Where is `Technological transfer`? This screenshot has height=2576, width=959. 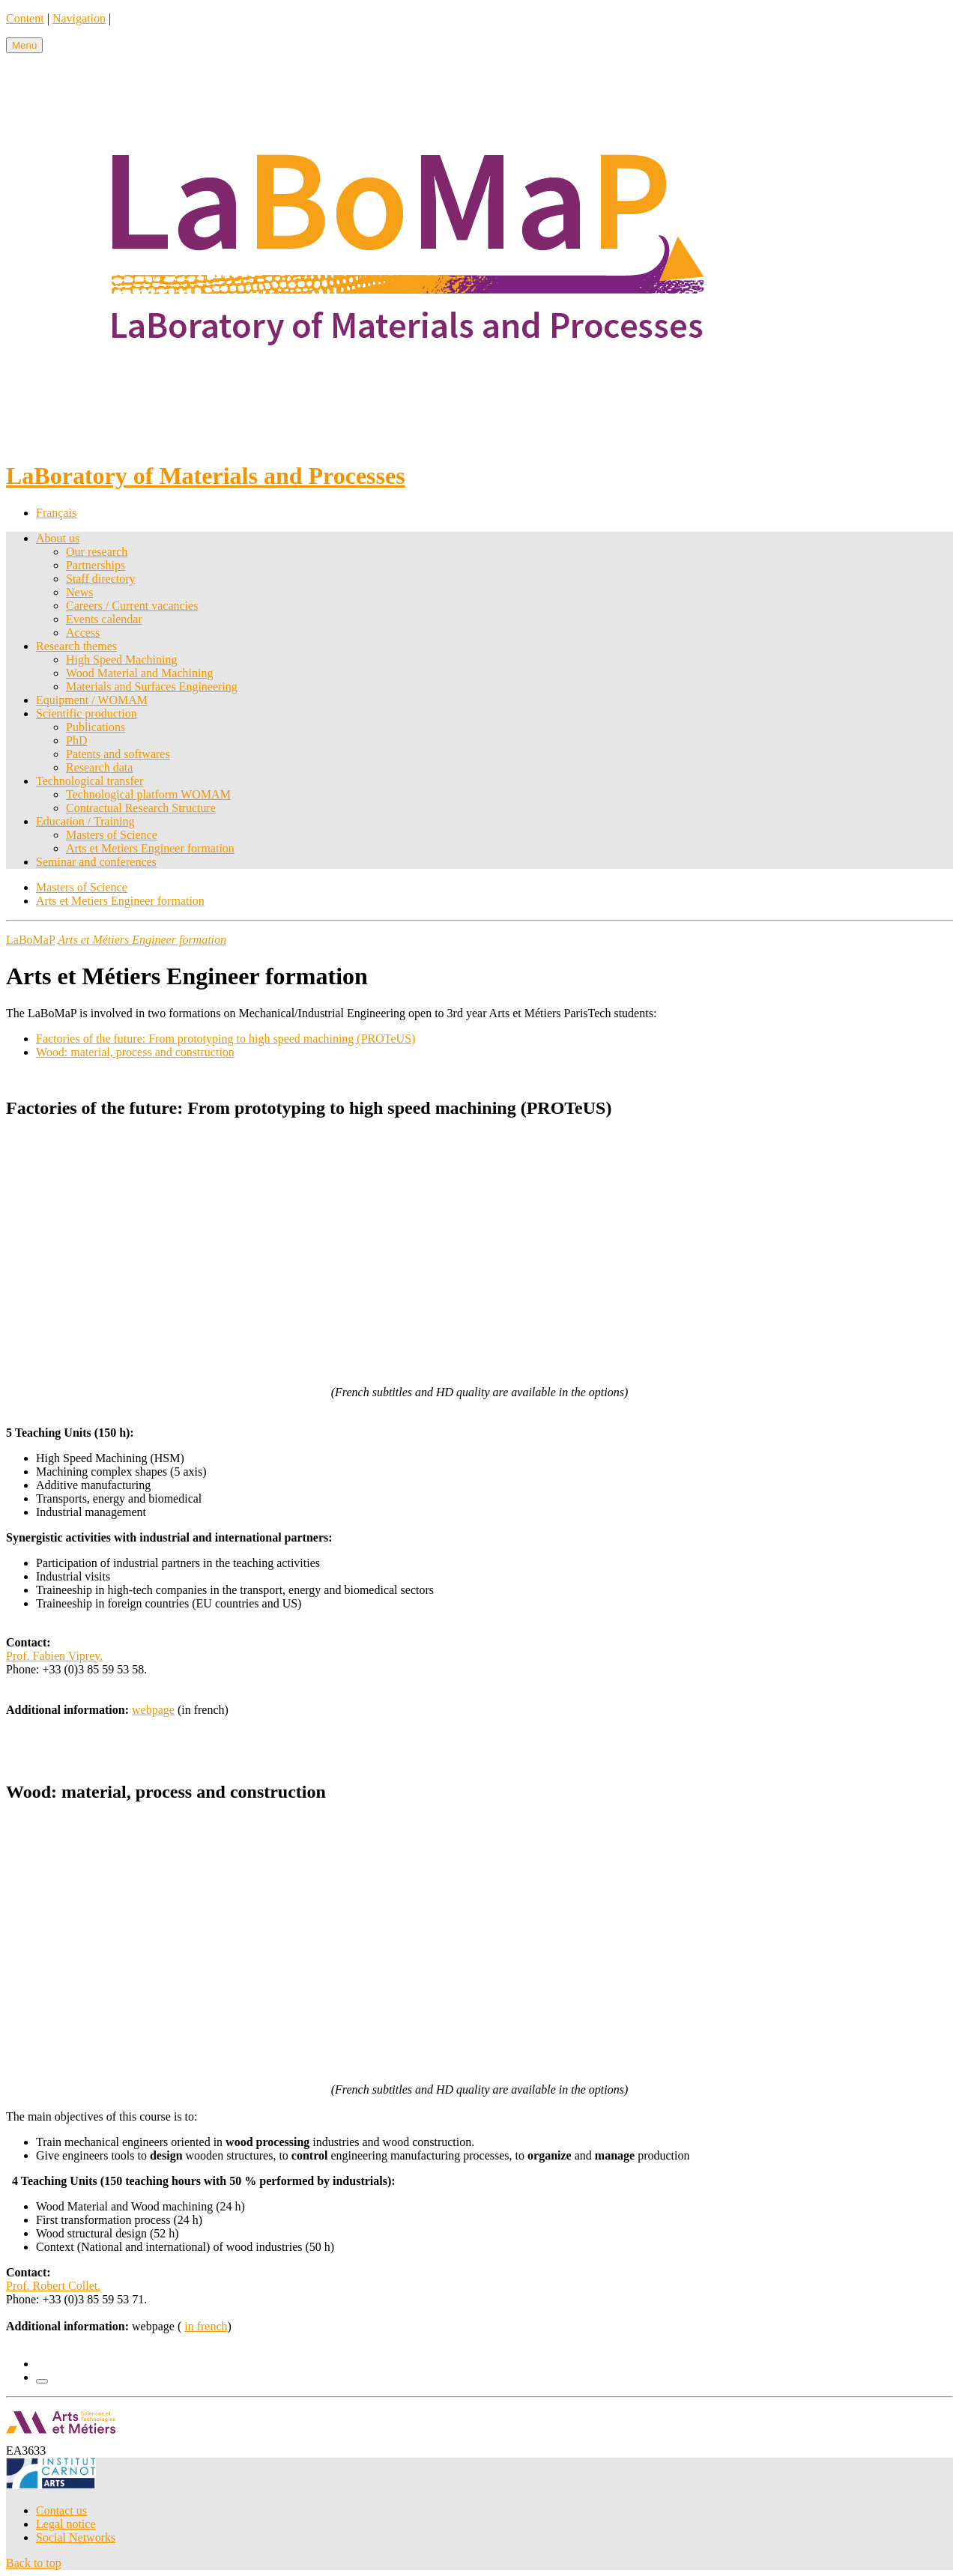
Technological transfer is located at coordinates (89, 781).